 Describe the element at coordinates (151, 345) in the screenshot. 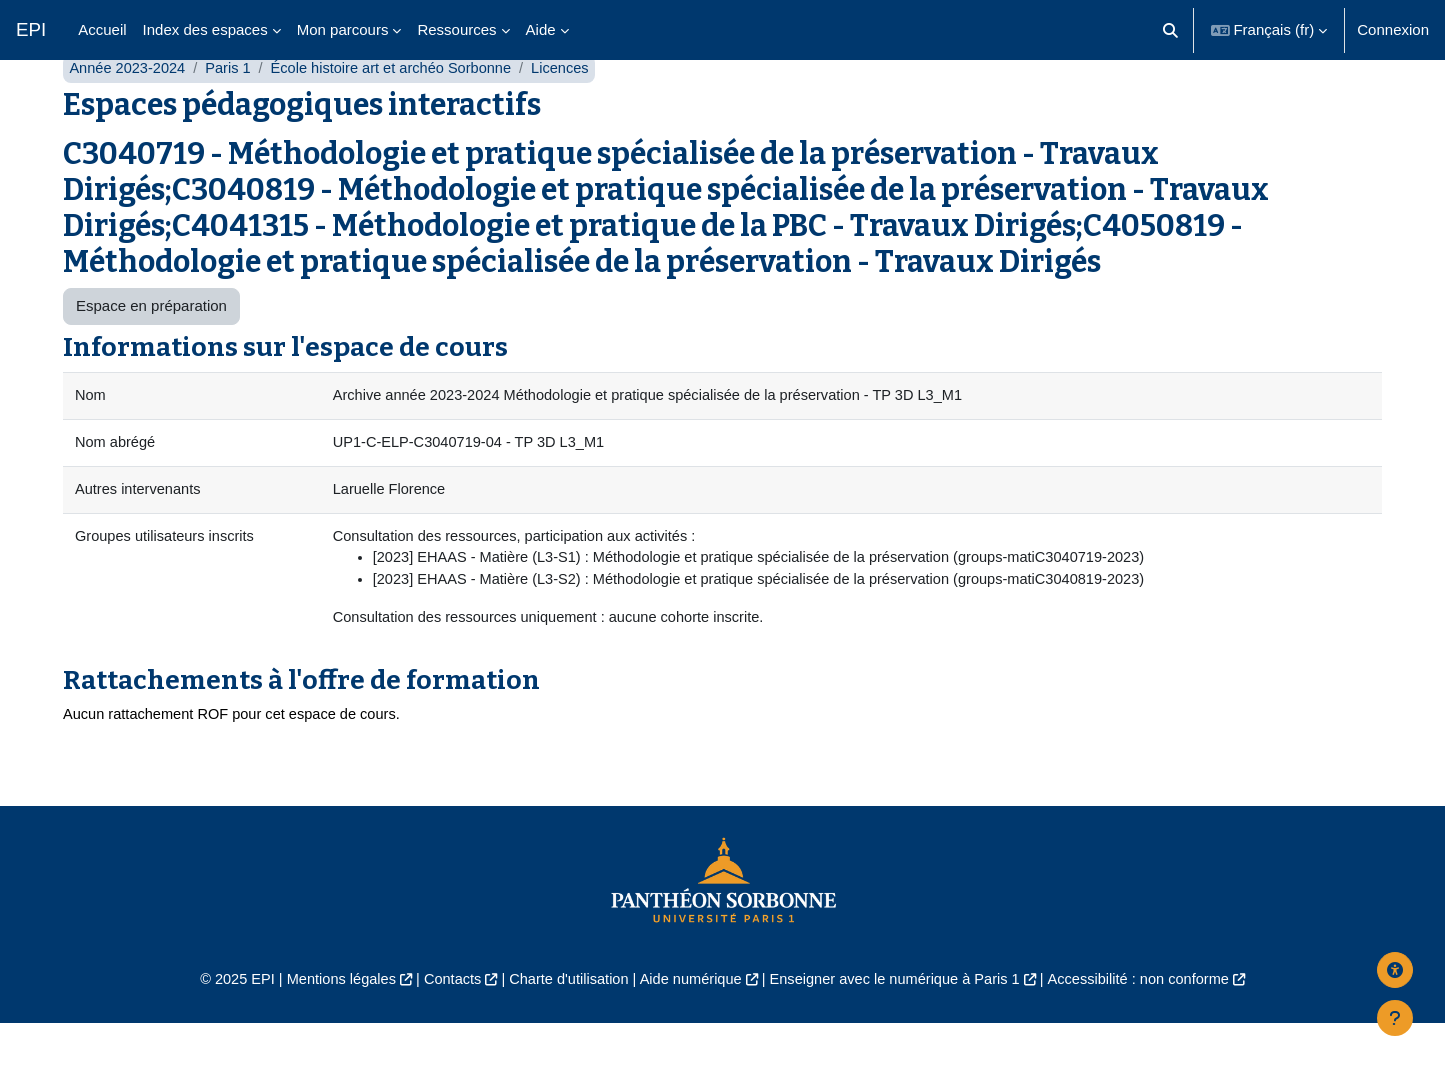

I see `Espace en préparation` at that location.